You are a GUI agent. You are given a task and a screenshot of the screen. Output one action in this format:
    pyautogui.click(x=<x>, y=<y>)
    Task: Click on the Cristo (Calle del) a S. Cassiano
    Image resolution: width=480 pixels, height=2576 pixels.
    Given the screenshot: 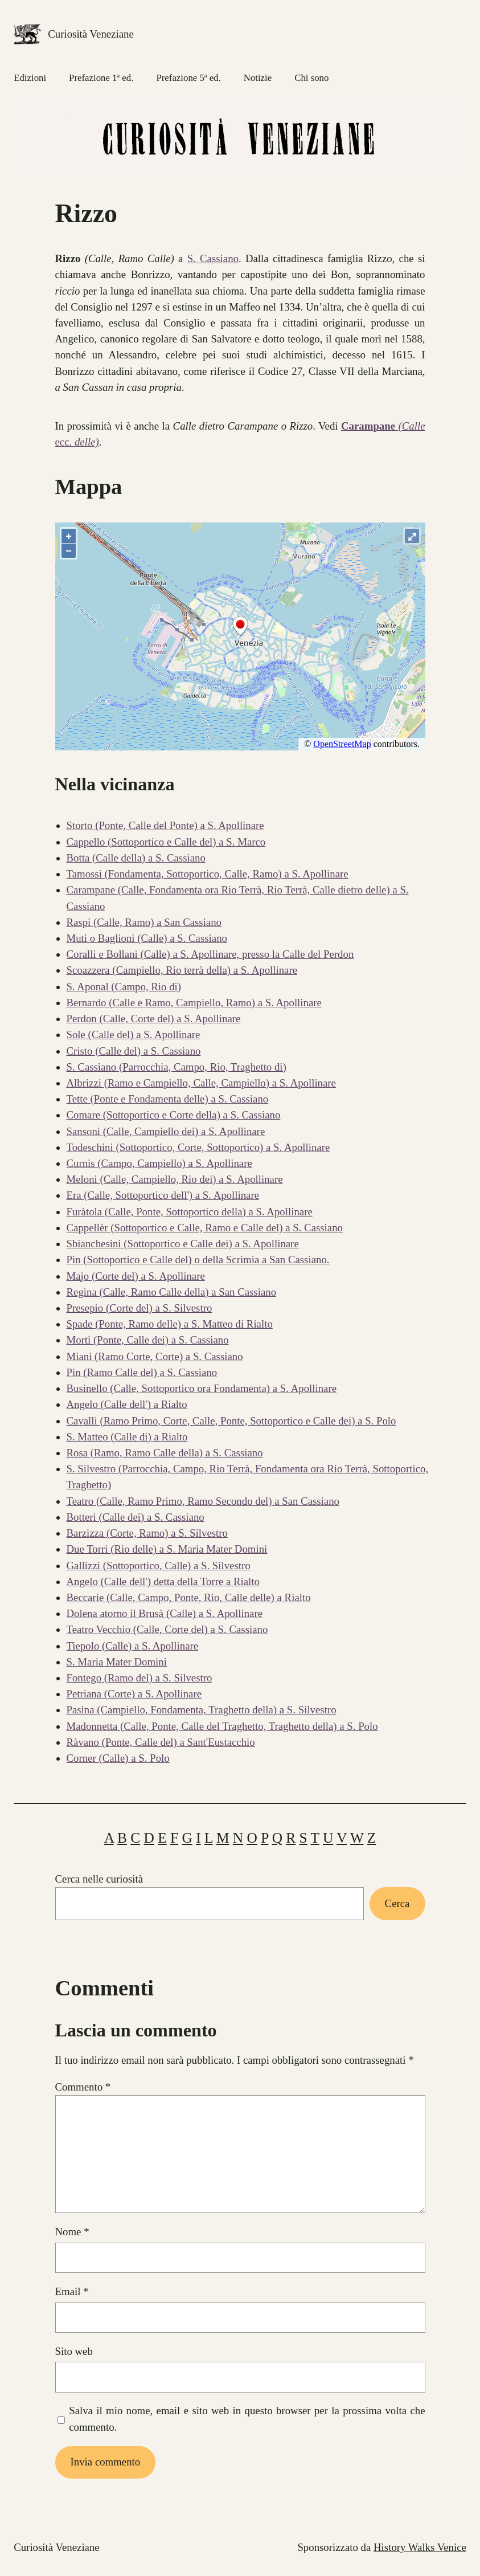 What is the action you would take?
    pyautogui.click(x=134, y=1051)
    